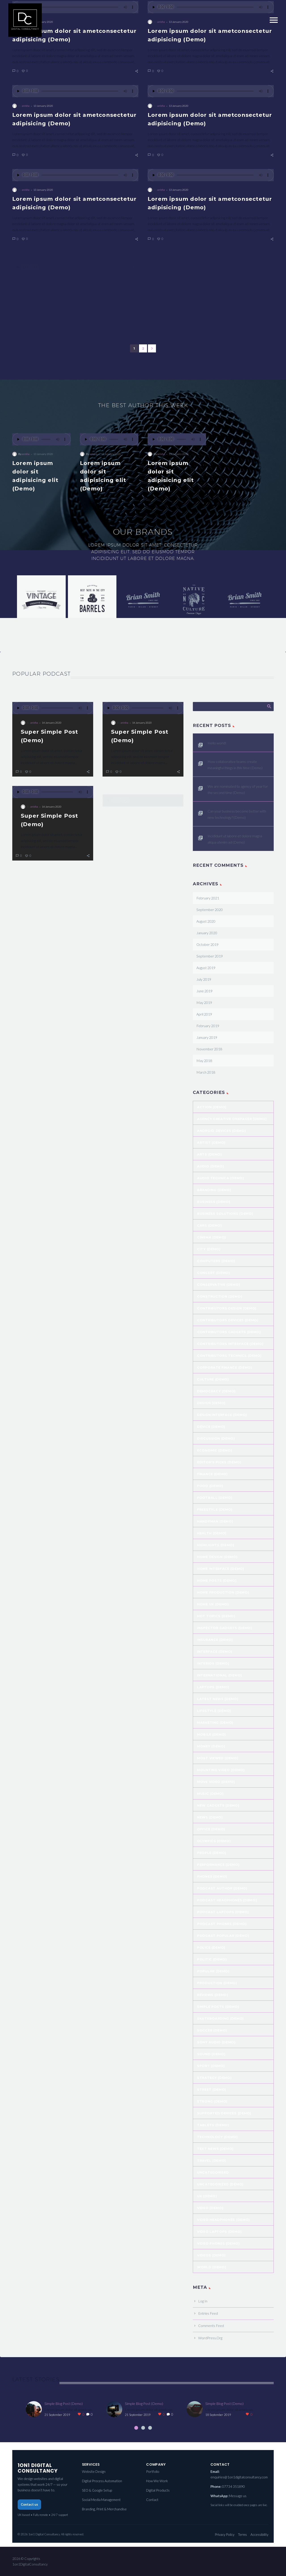  I want to click on Music (Demo), so click(210, 1794).